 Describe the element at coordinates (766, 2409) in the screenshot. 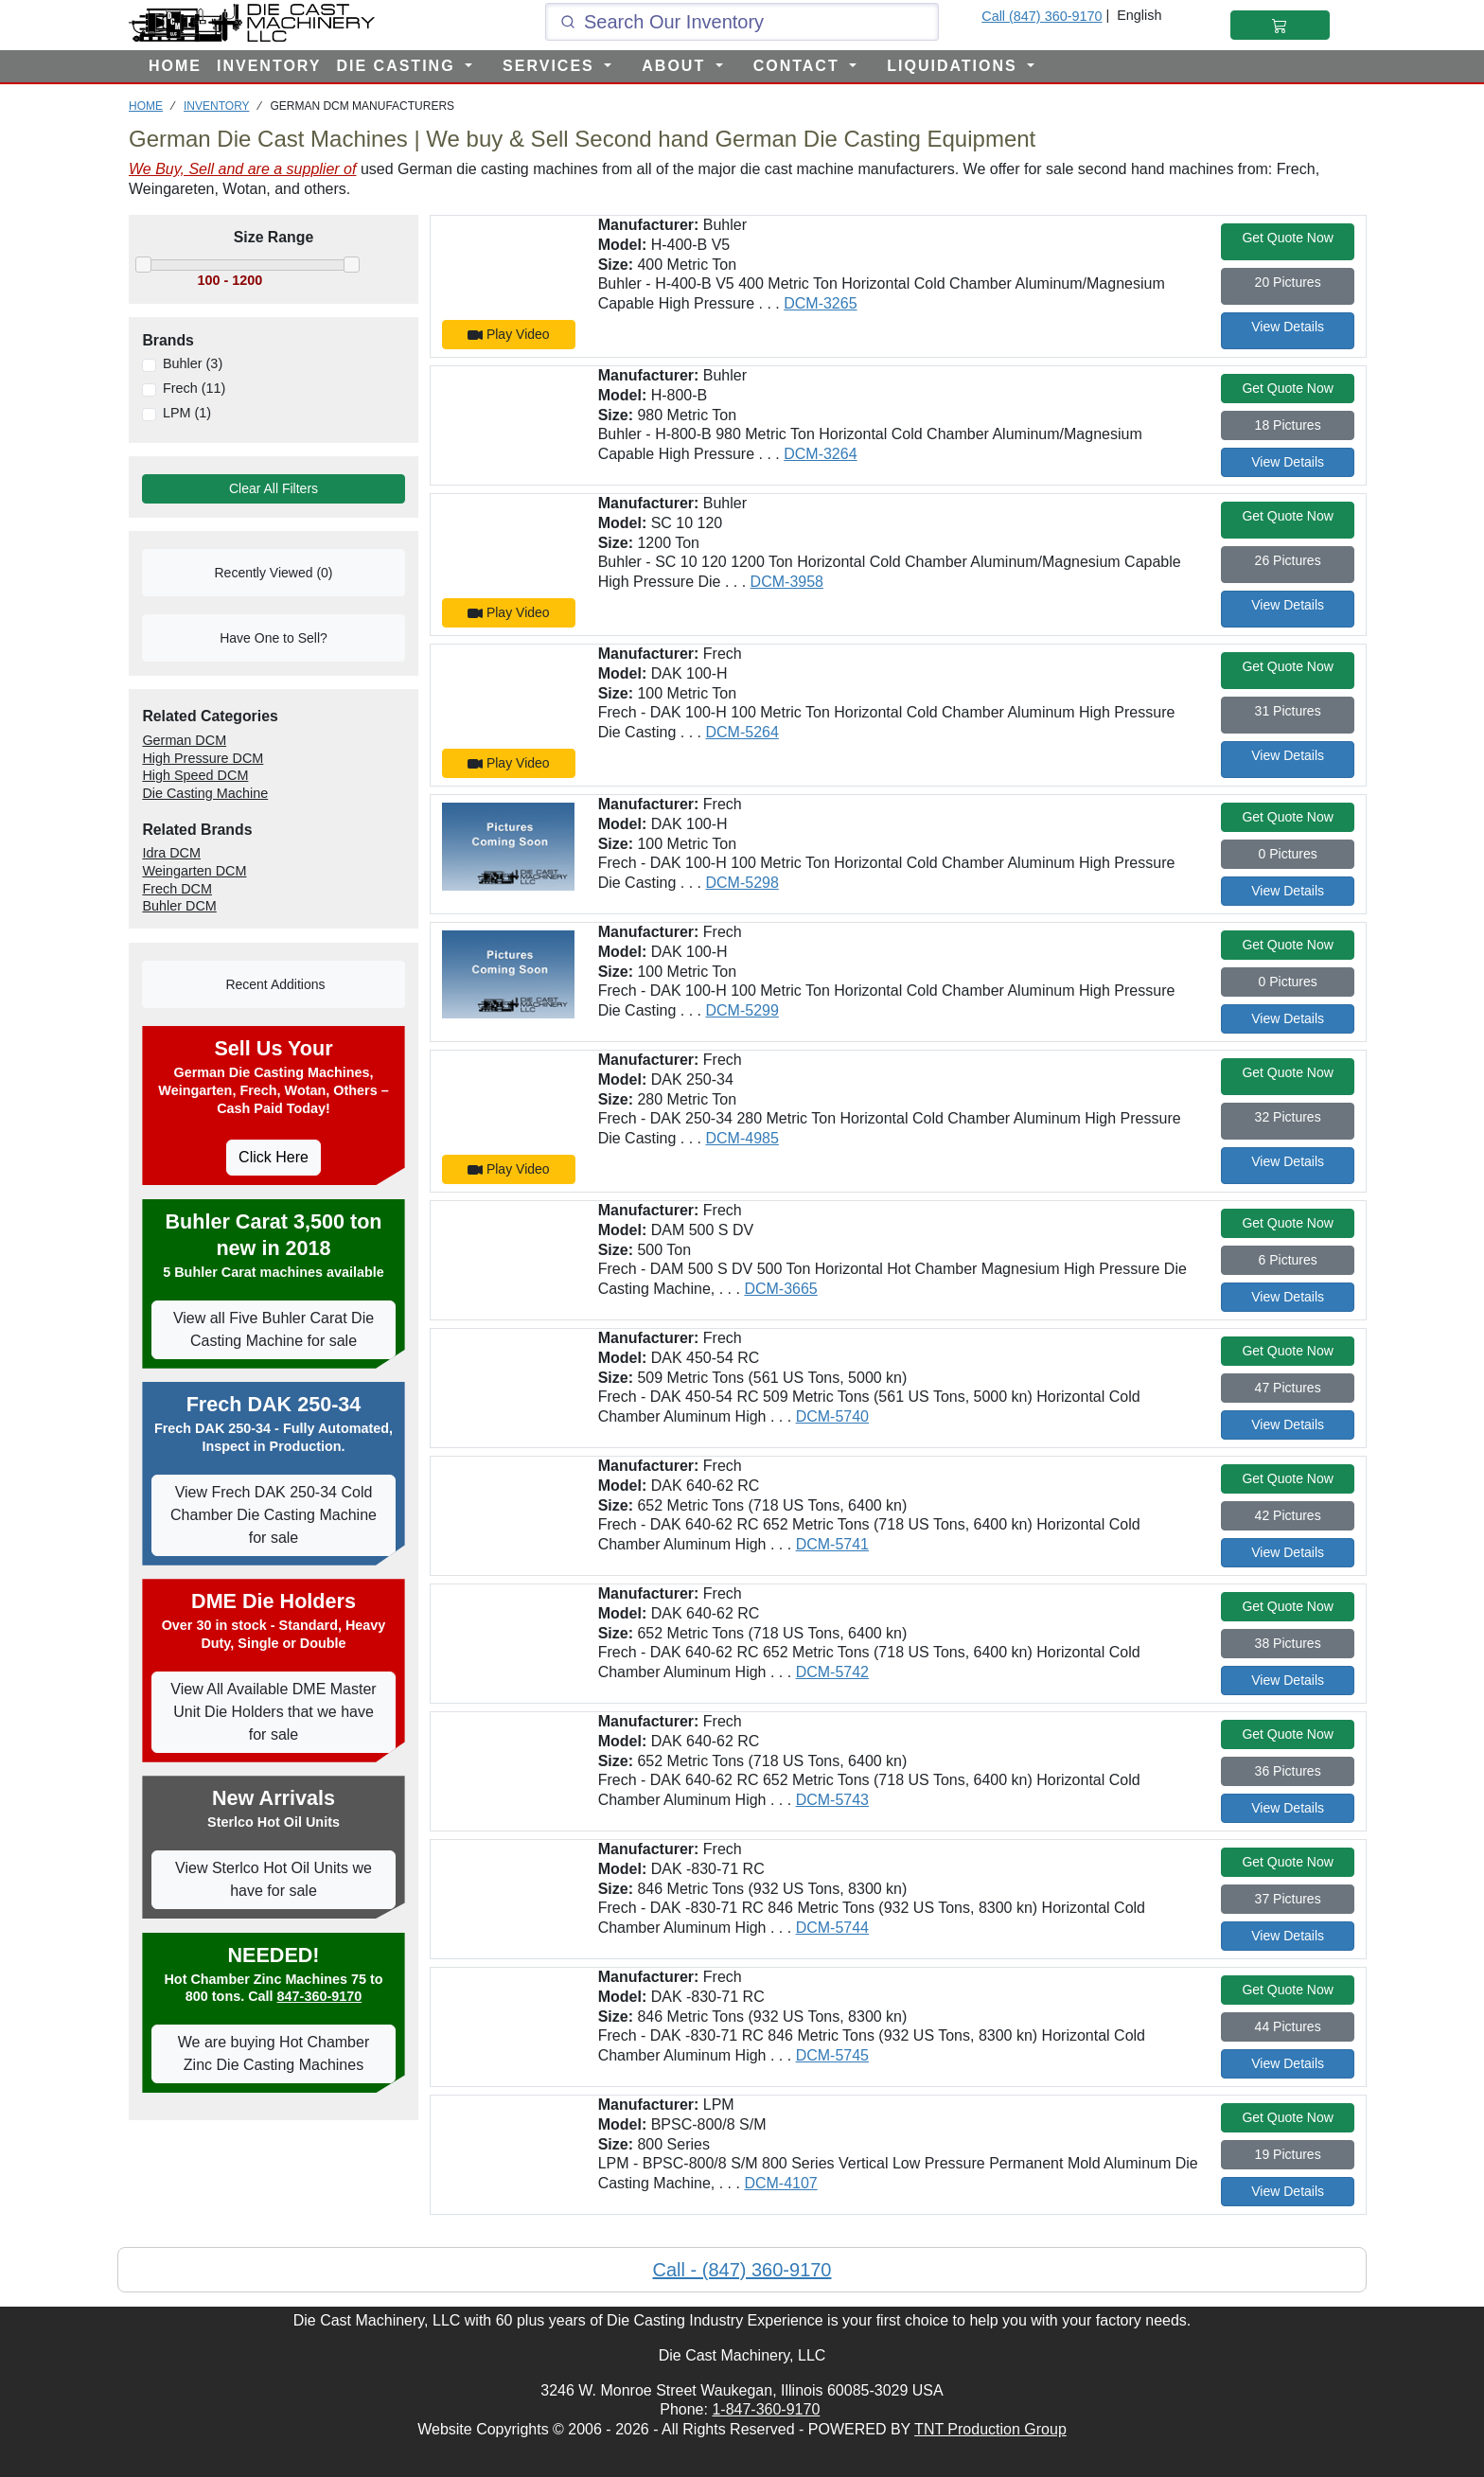

I see `1-847-360-9170` at that location.